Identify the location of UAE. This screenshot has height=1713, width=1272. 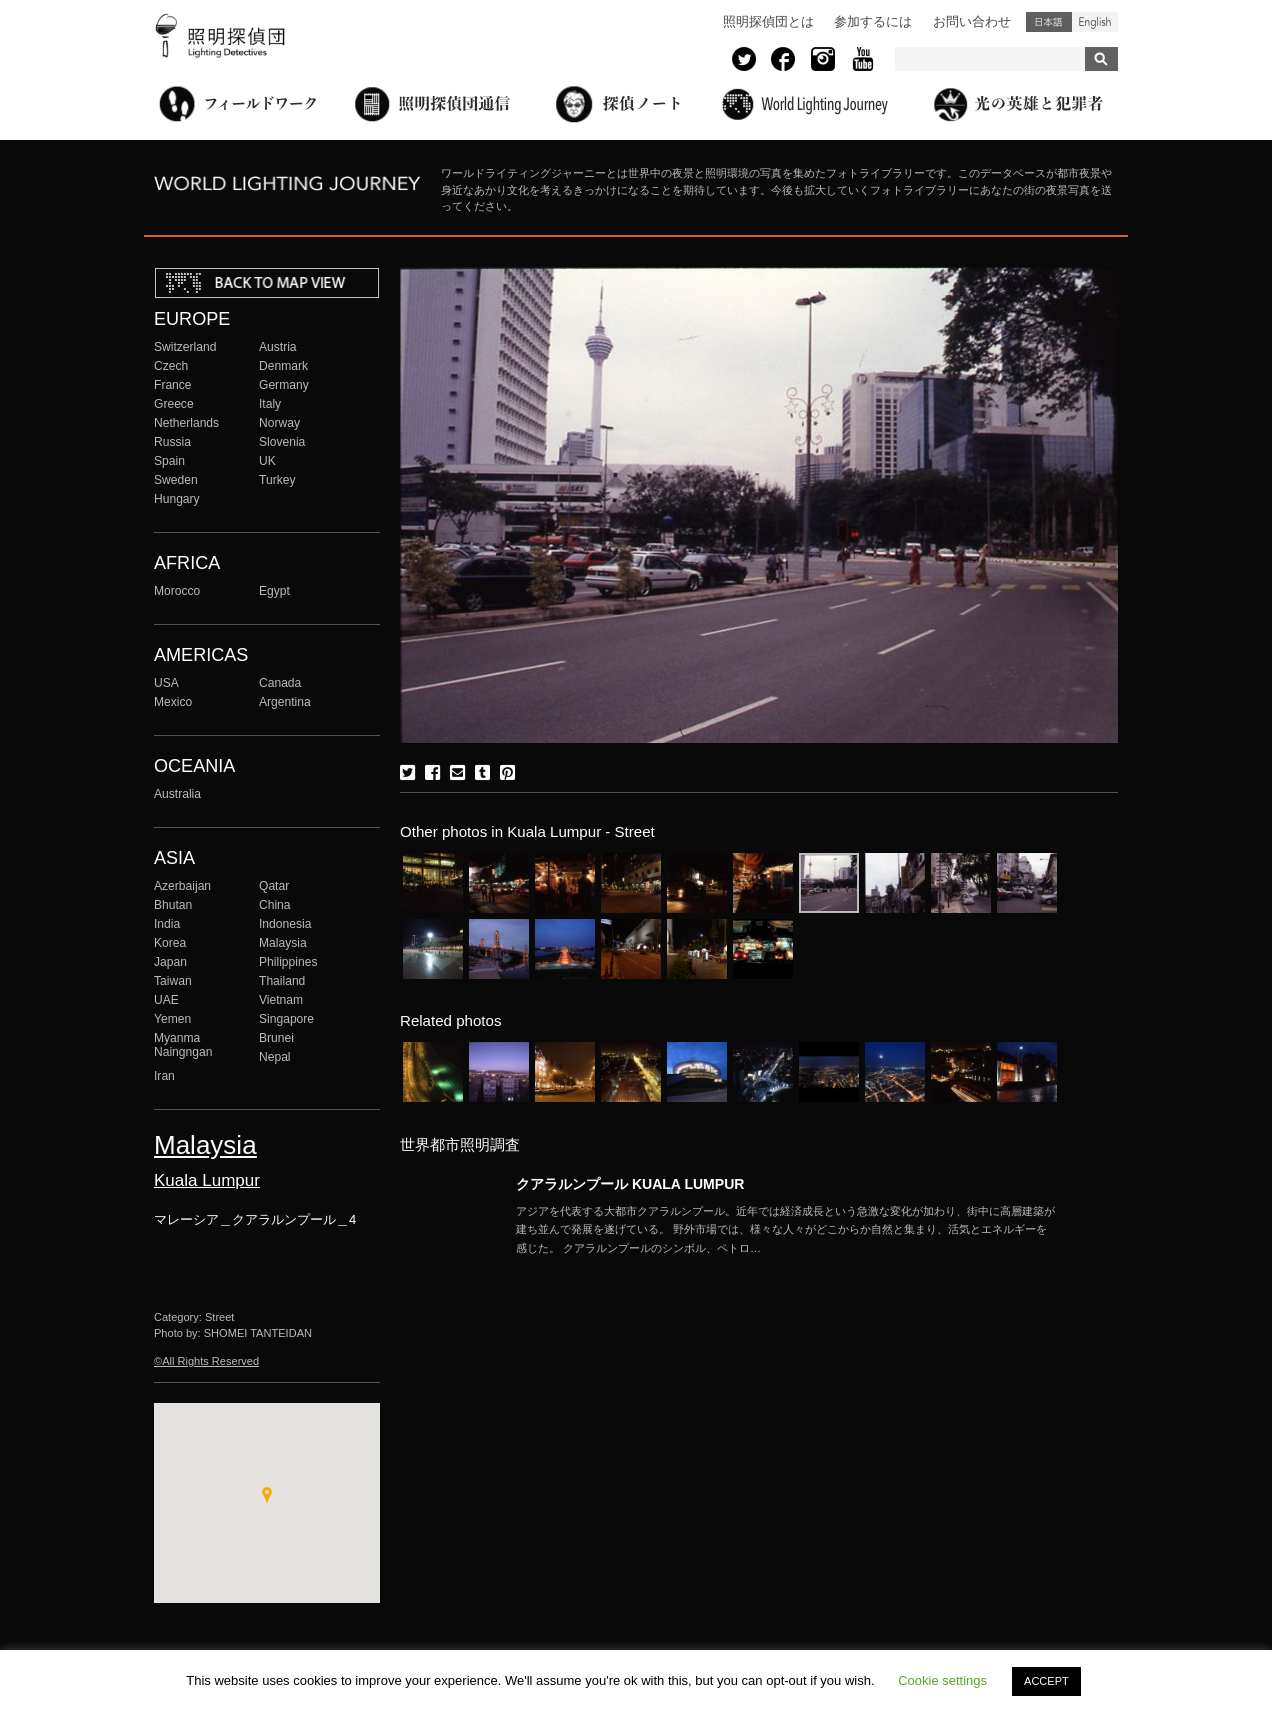
(166, 1000).